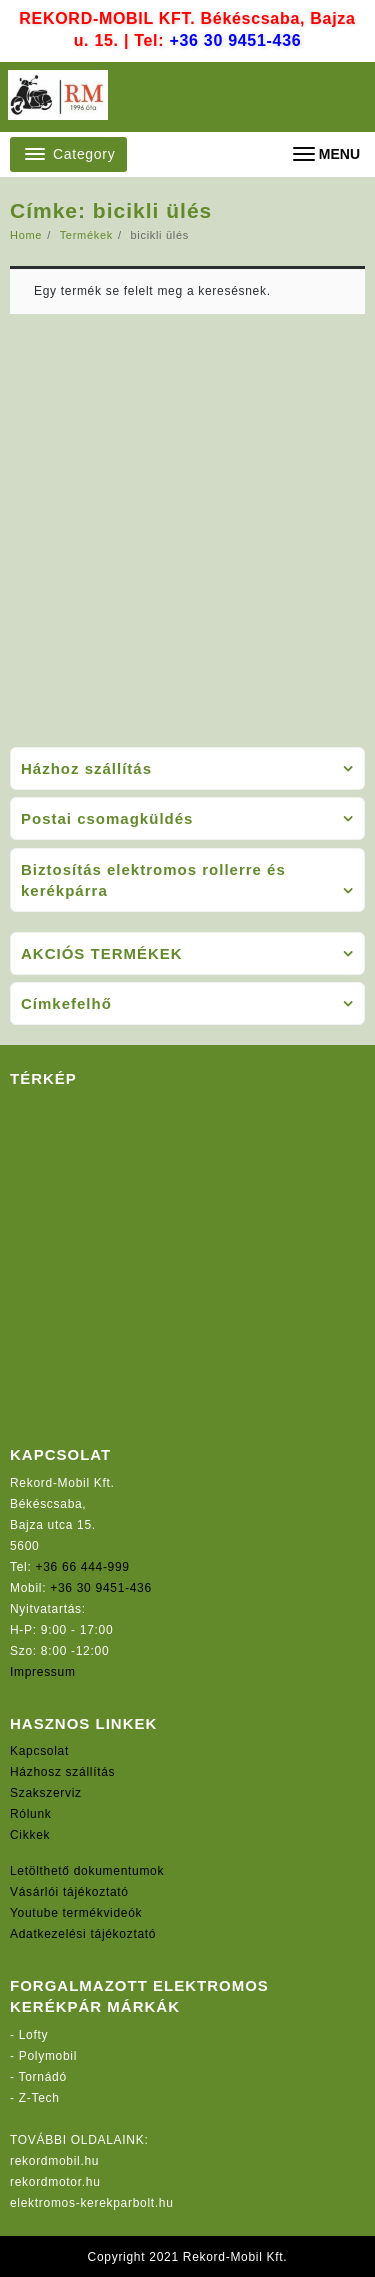 The height and width of the screenshot is (2277, 375). Describe the element at coordinates (46, 1793) in the screenshot. I see `Szakszerviz` at that location.